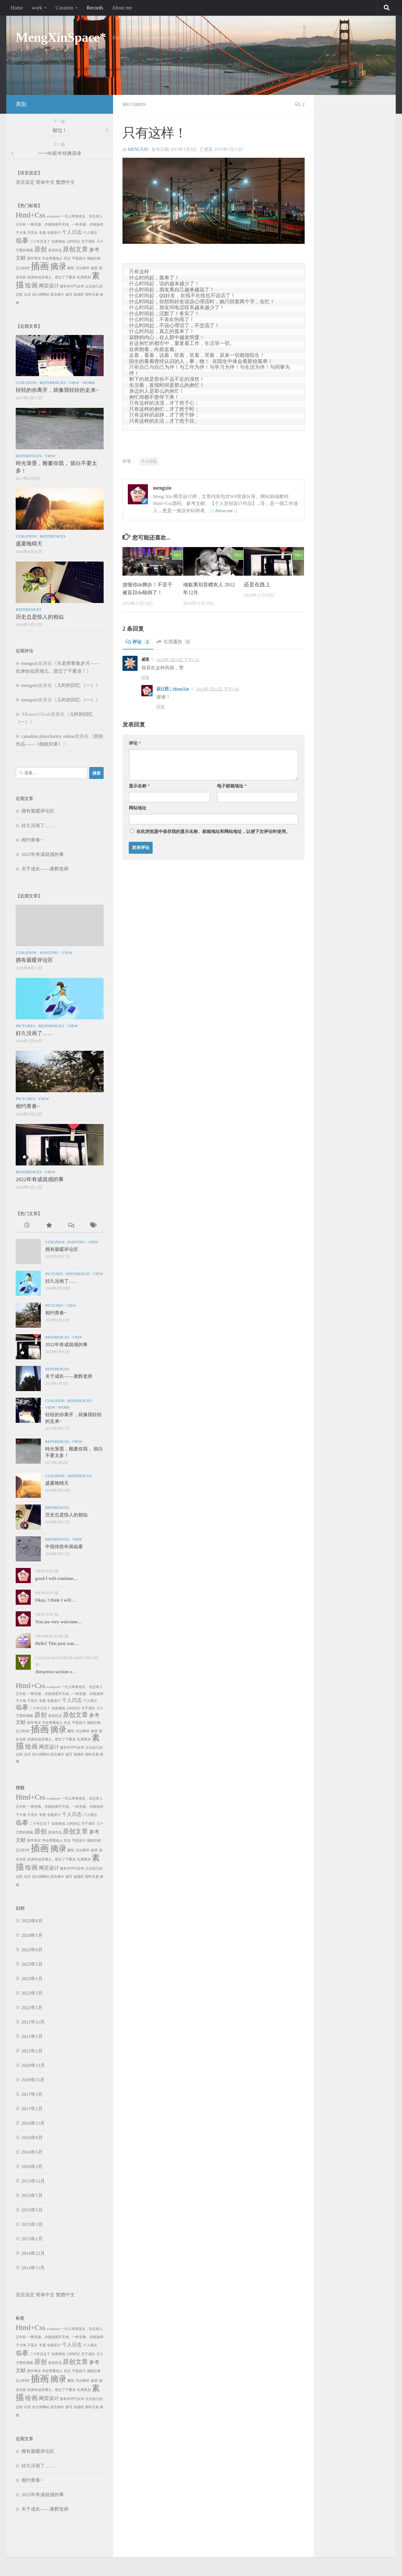 The image size is (402, 2576). Describe the element at coordinates (73, 241) in the screenshot. I see `儿时的记 [儿时的记 (1个项目)]` at that location.